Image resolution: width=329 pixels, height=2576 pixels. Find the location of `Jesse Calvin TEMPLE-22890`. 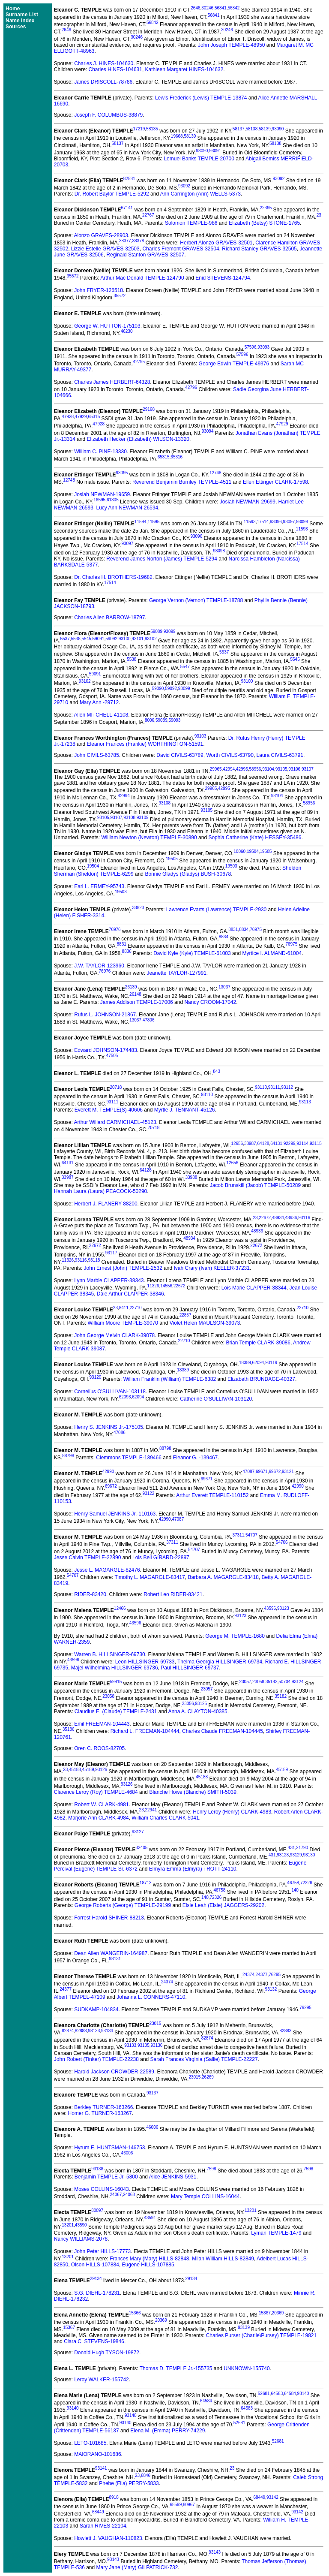

Jesse Calvin TEMPLE-22890 is located at coordinates (87, 1558).